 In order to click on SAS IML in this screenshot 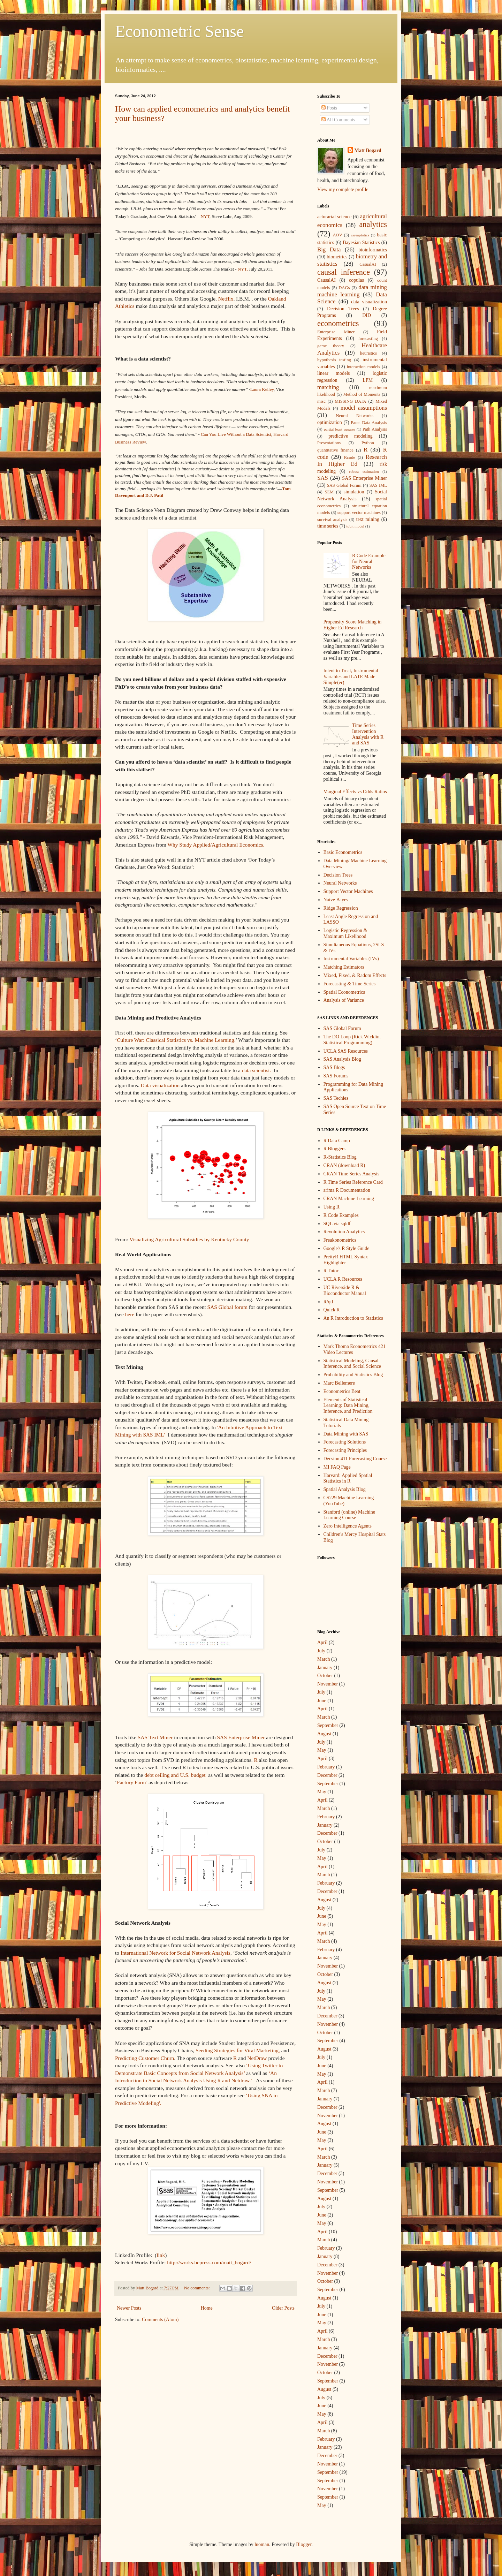, I will do `click(378, 485)`.